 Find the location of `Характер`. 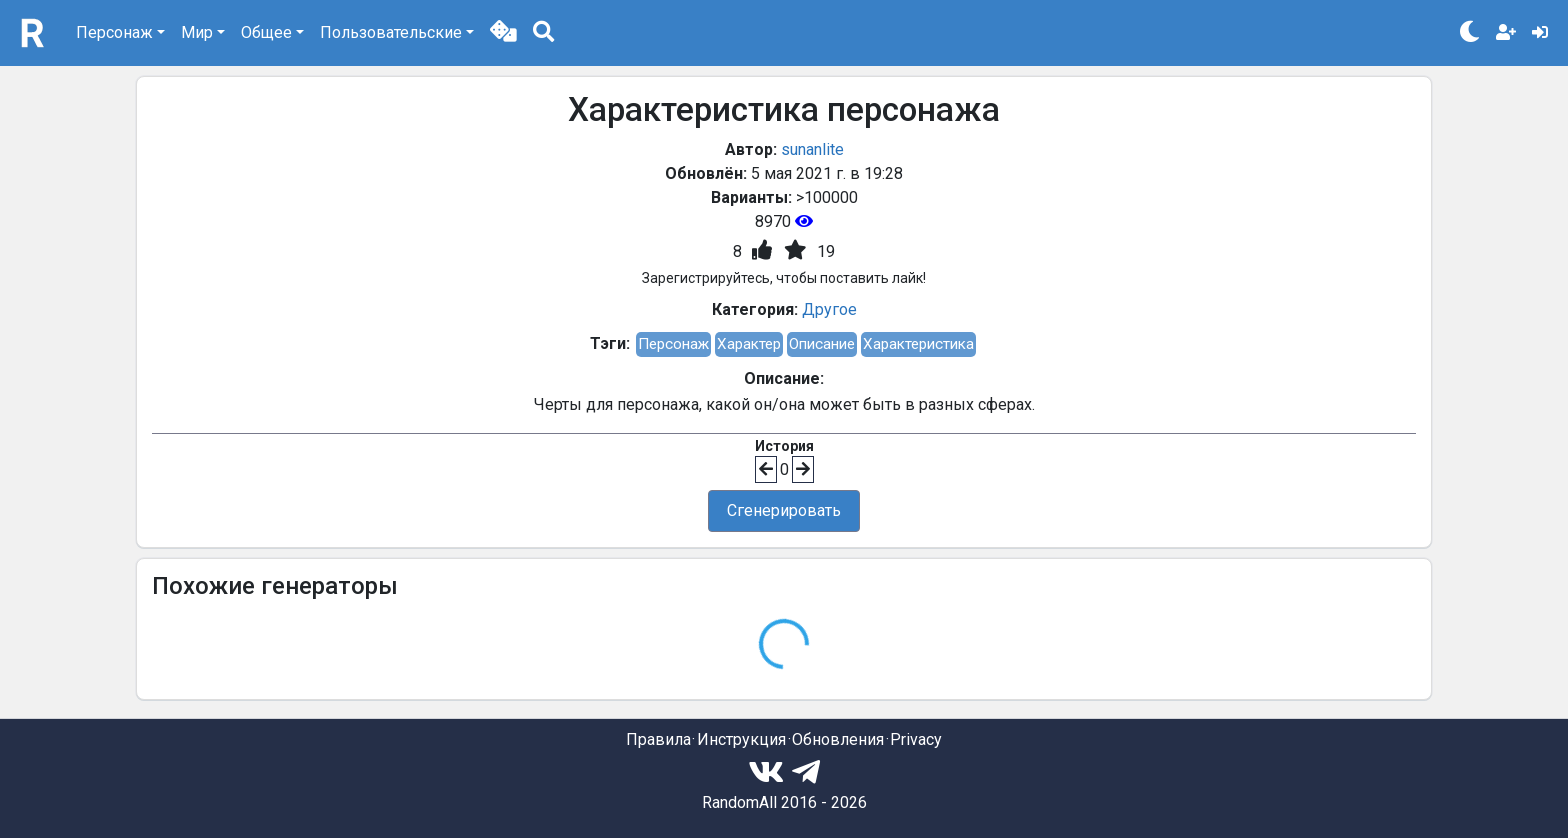

Характер is located at coordinates (749, 344).